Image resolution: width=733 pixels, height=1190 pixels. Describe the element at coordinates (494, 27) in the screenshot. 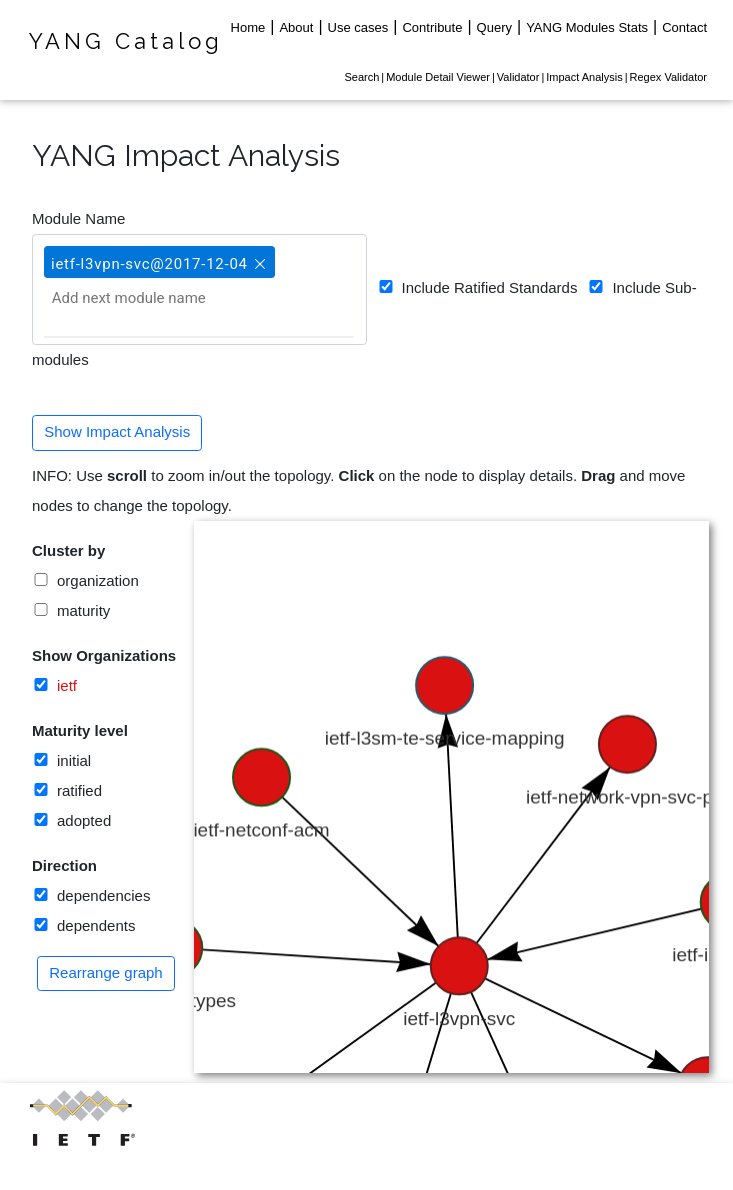

I see `Query` at that location.